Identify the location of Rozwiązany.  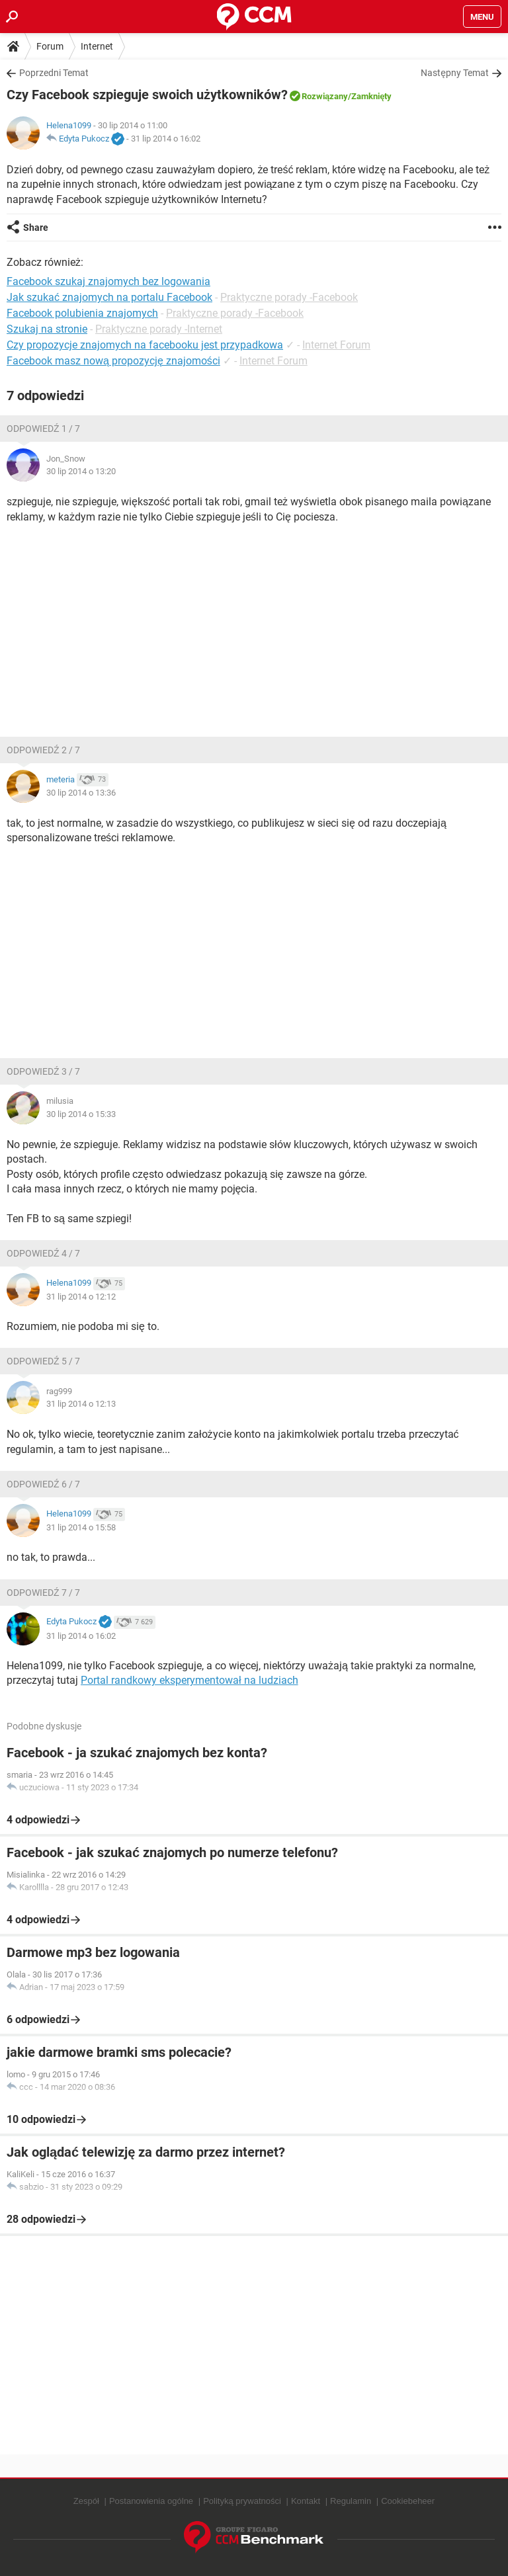
(325, 96).